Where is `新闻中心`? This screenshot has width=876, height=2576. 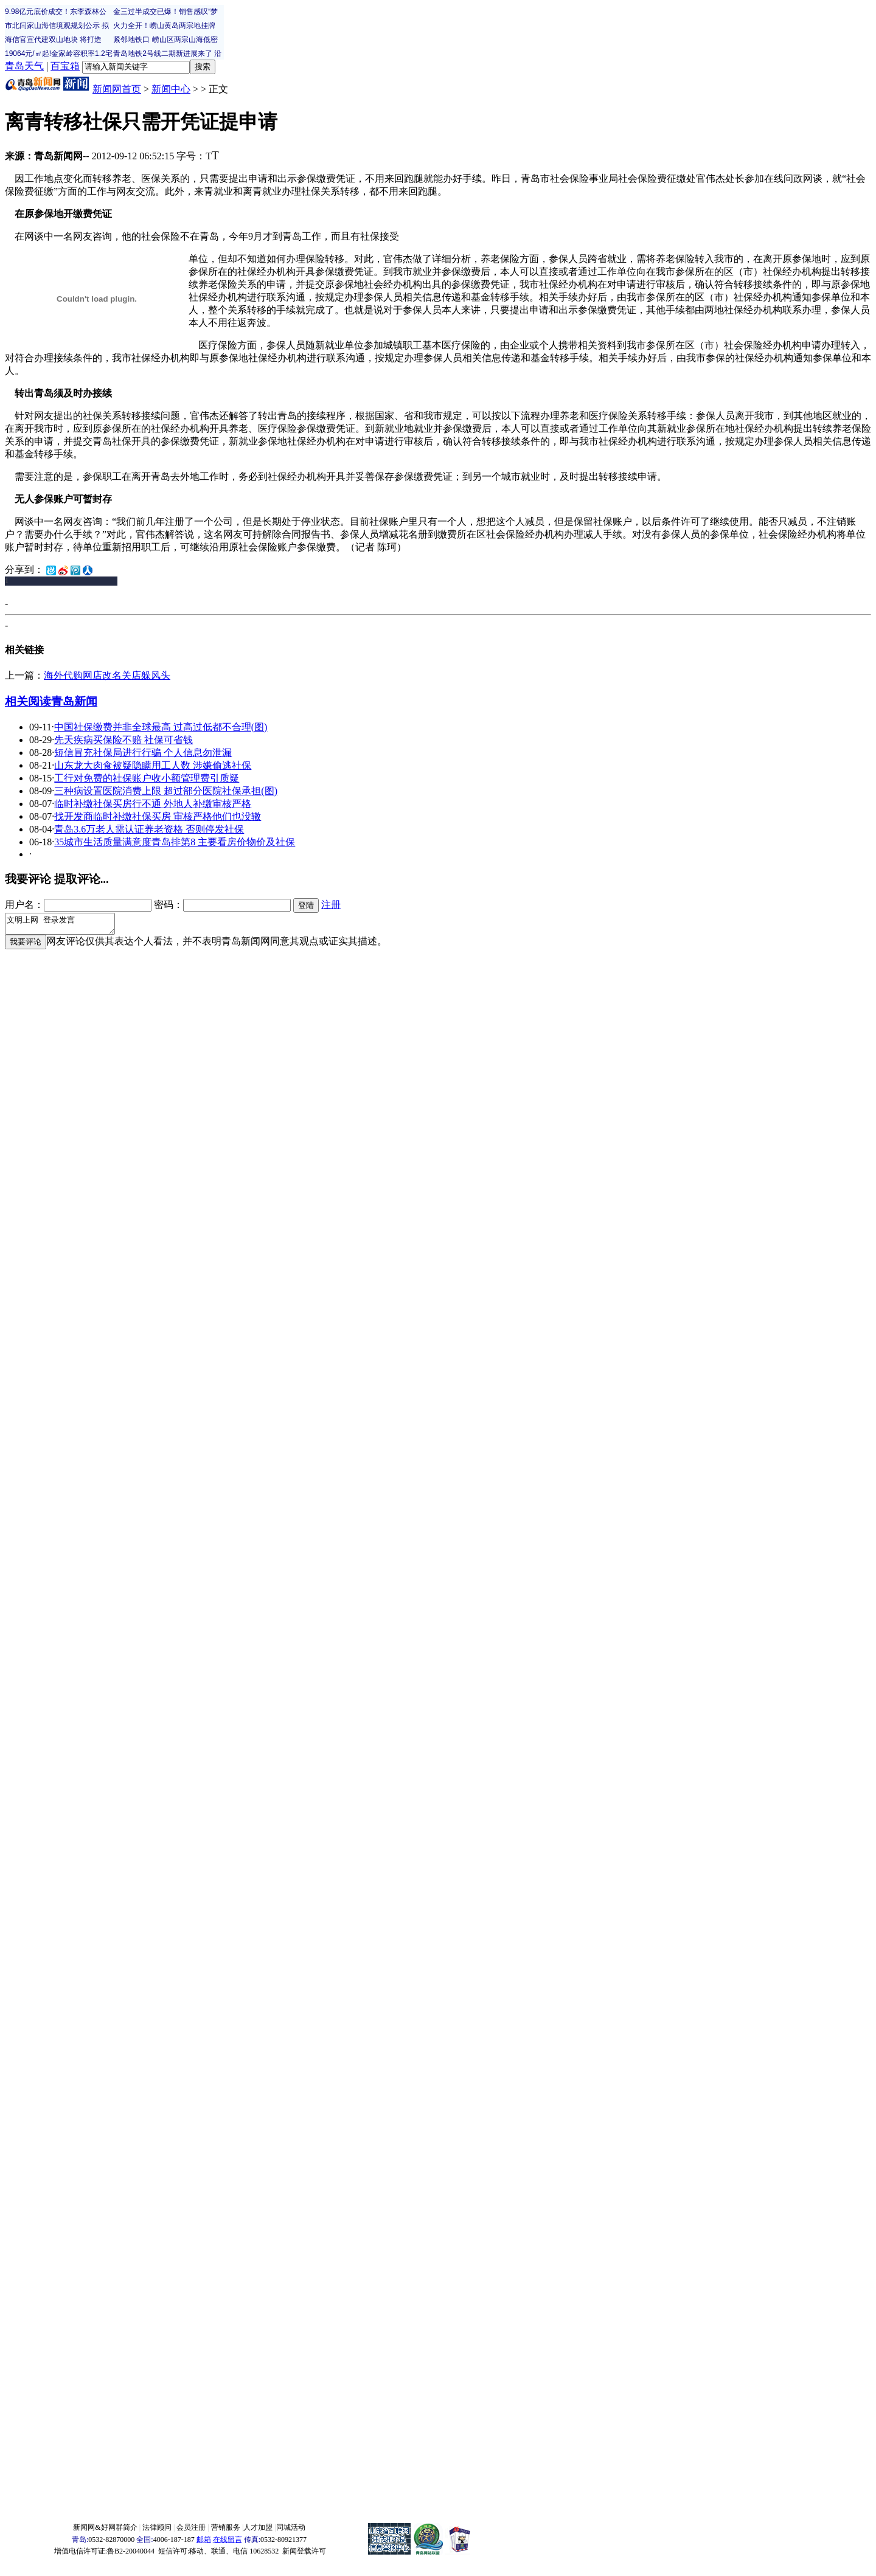 新闻中心 is located at coordinates (170, 89).